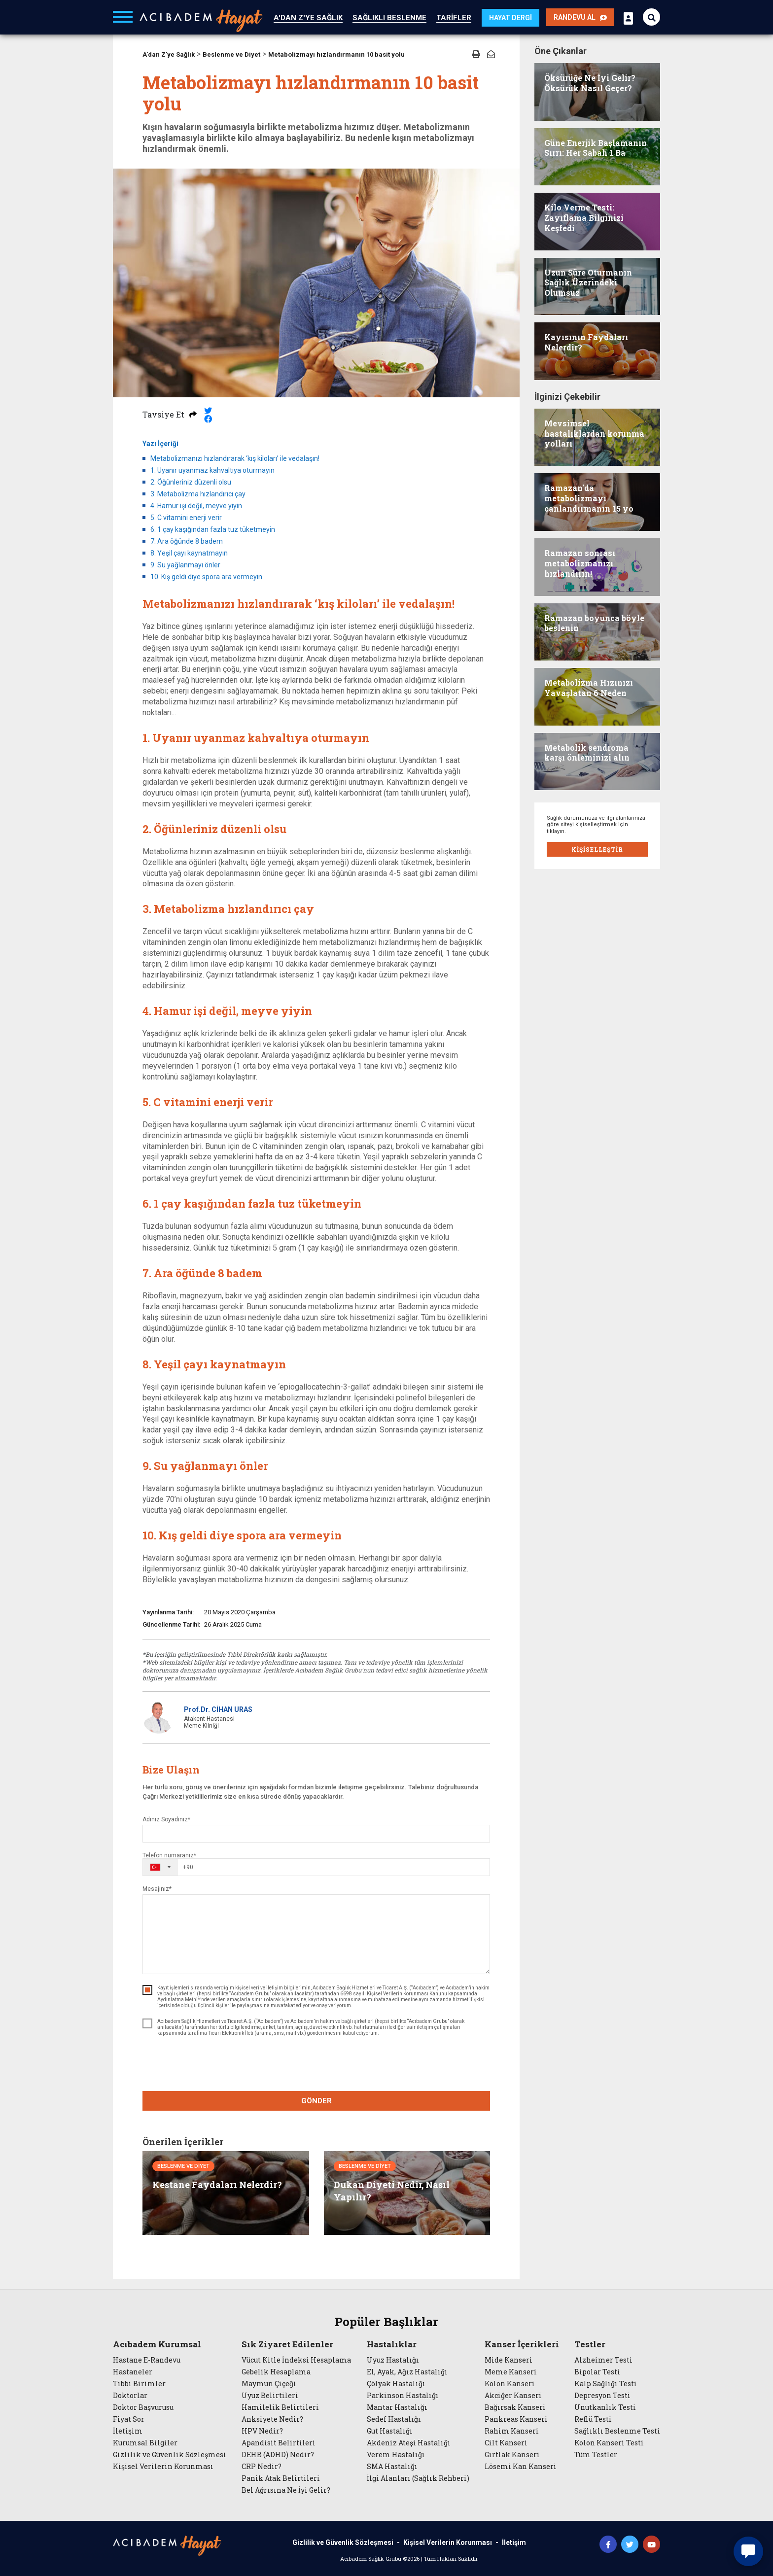 The image size is (773, 2576). I want to click on Alzheimer Testi, so click(603, 2360).